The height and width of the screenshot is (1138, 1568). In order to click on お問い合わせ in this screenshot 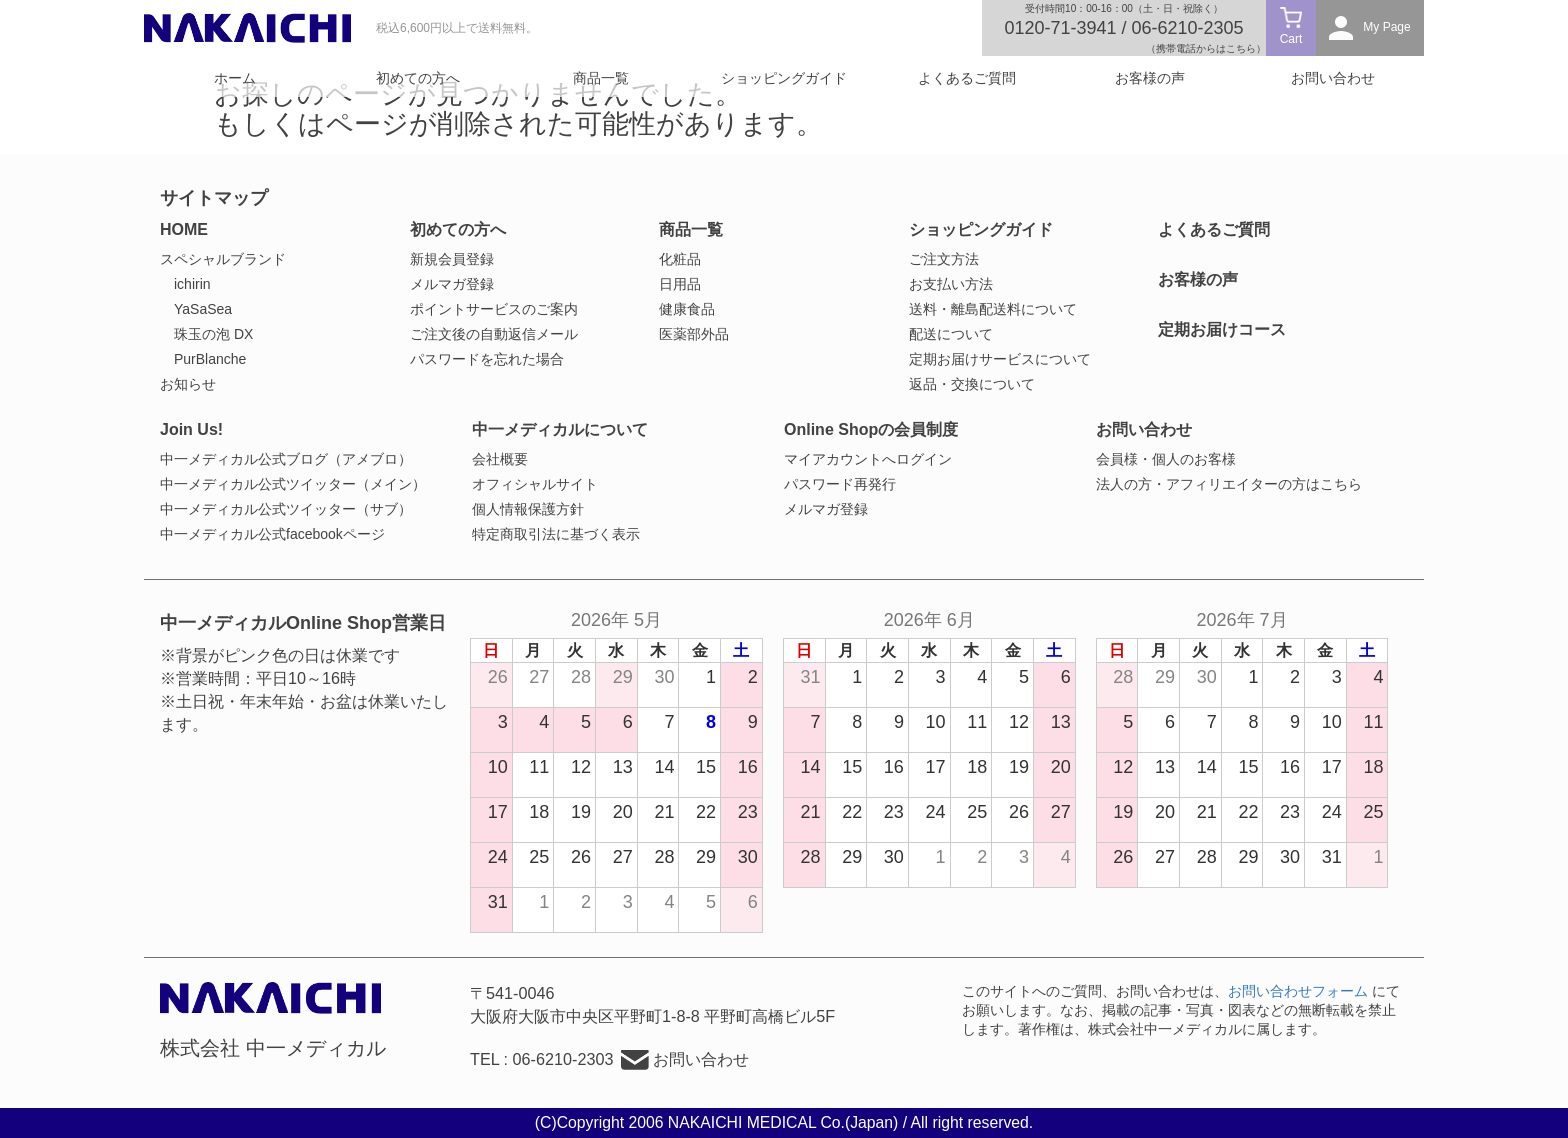, I will do `click(1333, 78)`.